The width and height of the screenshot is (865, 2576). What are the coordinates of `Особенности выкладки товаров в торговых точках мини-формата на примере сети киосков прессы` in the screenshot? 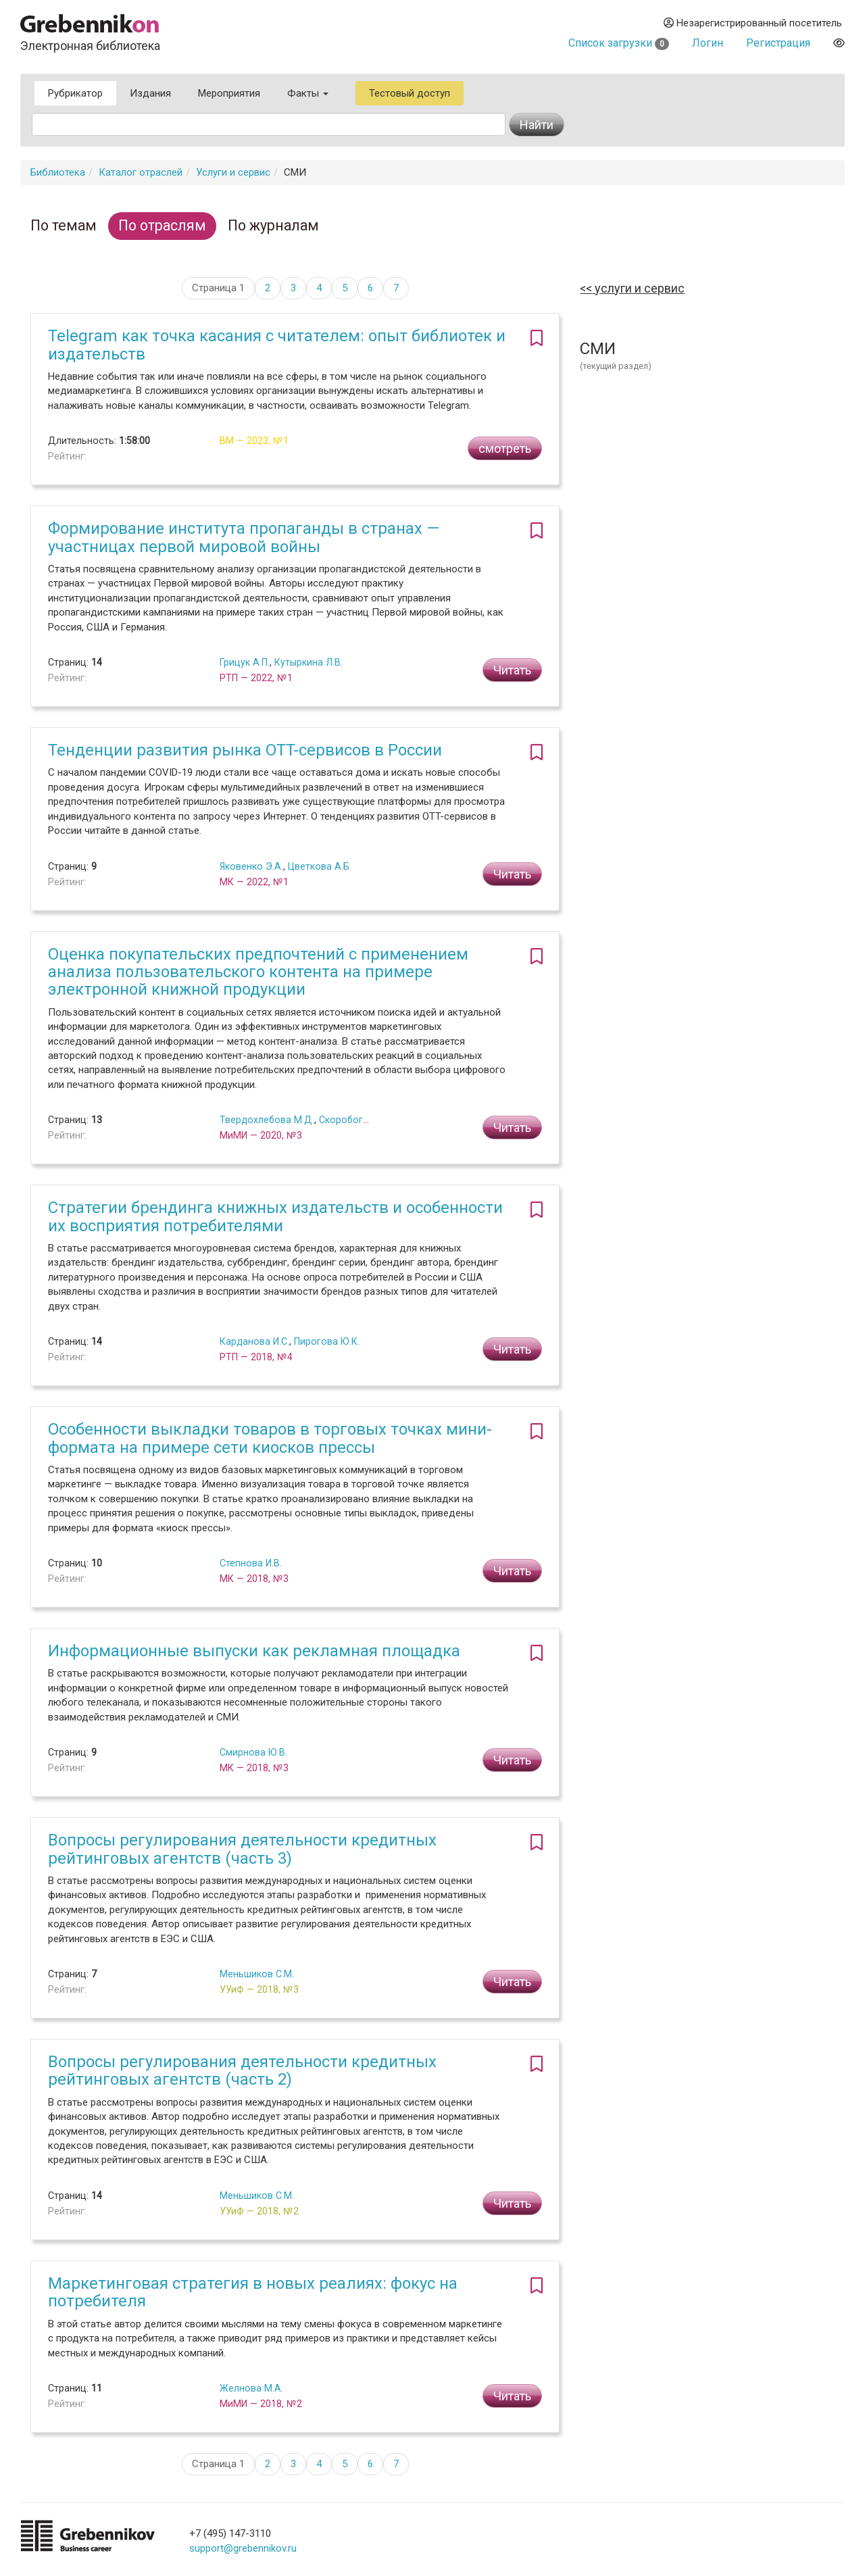 It's located at (270, 1438).